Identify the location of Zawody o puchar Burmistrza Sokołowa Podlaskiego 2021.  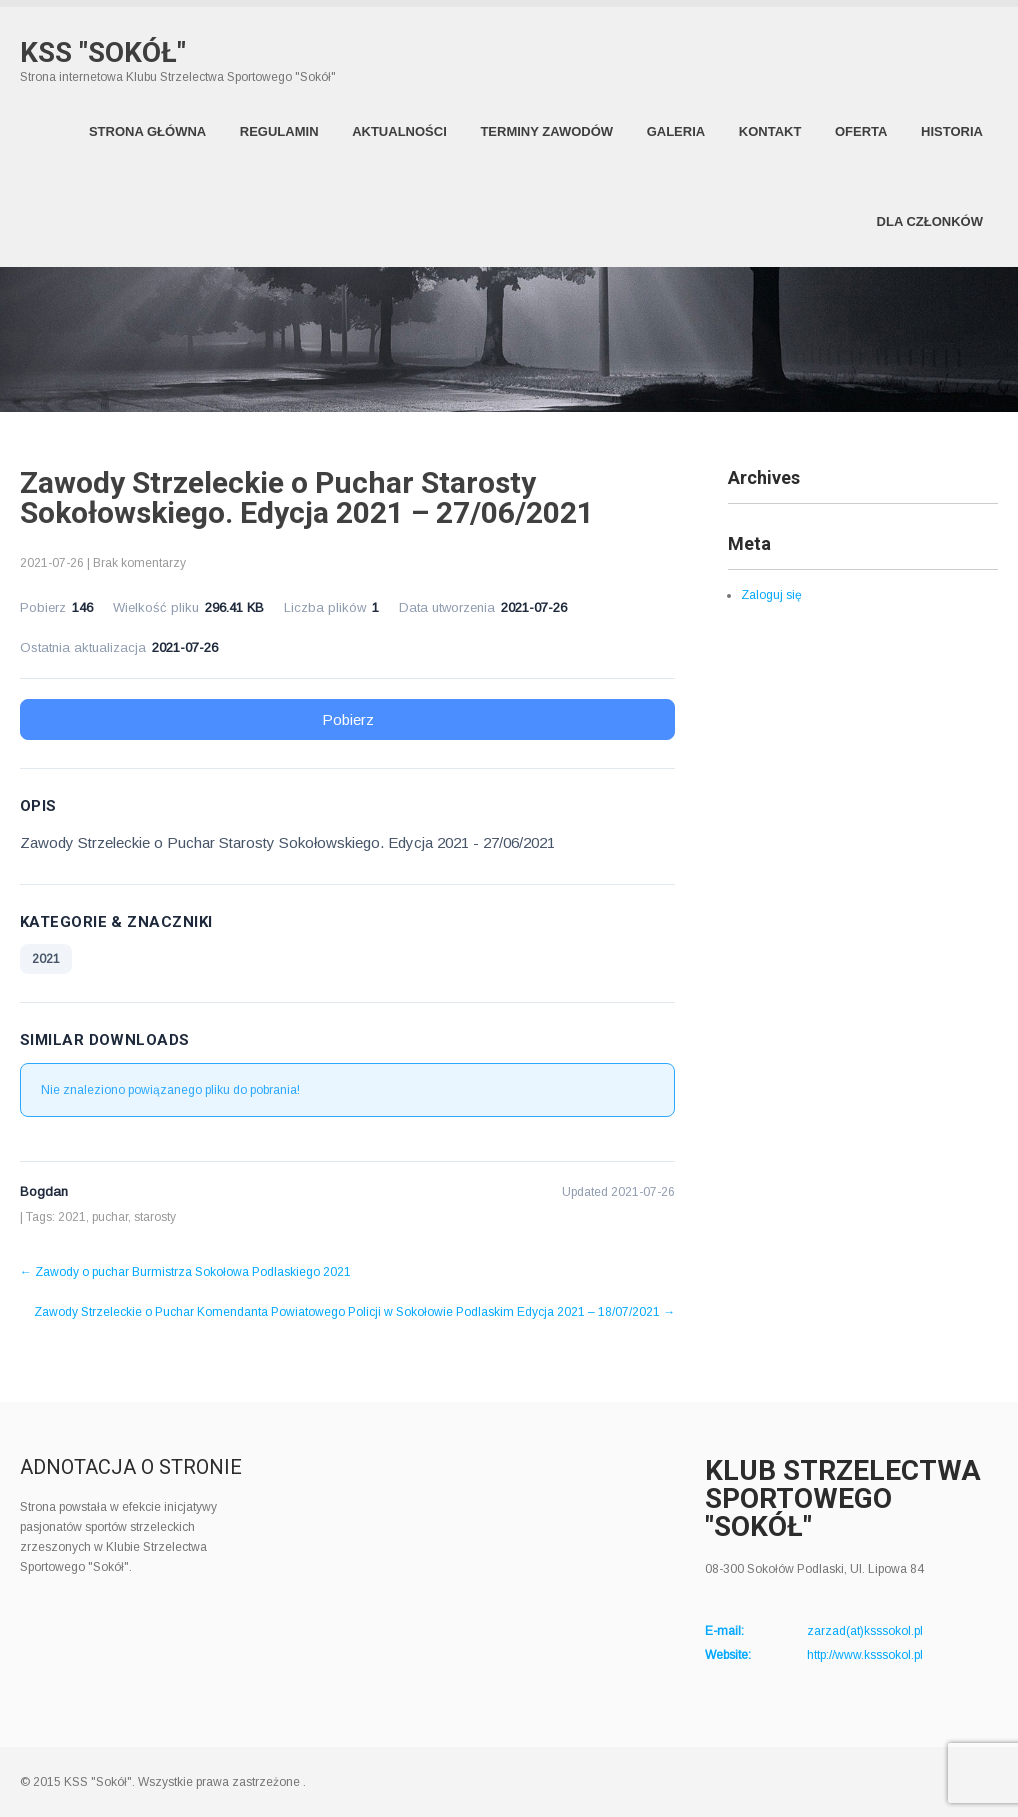
(185, 1272).